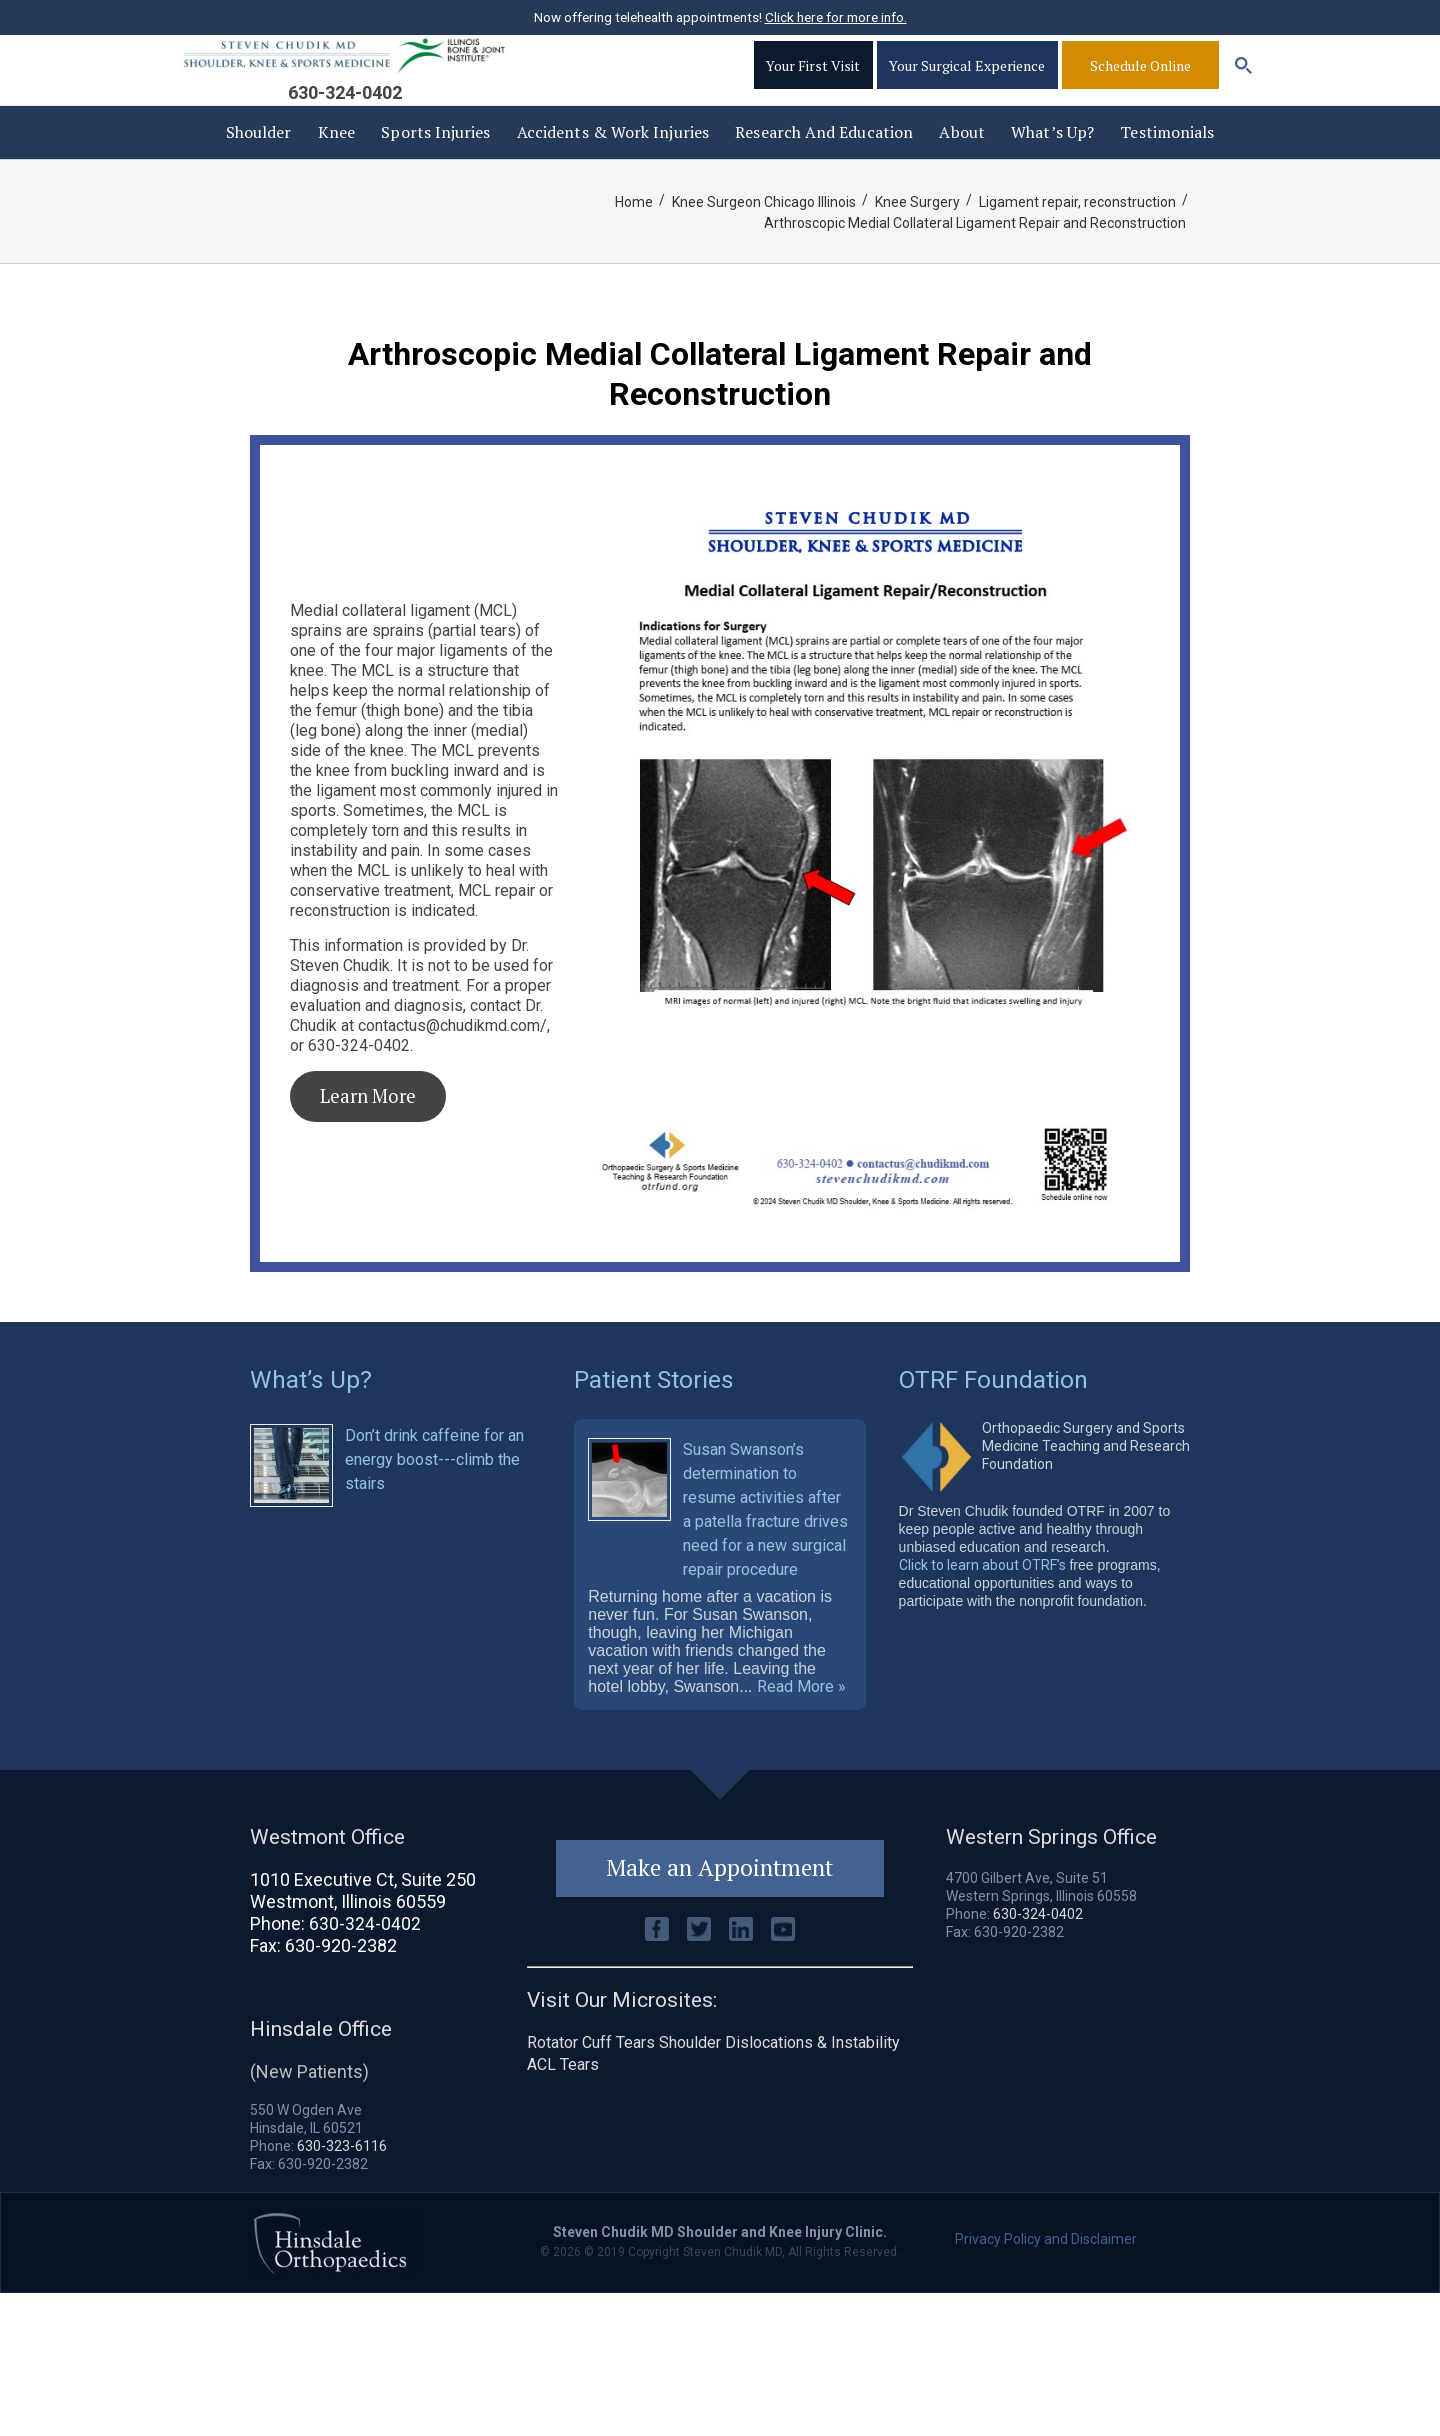  What do you see at coordinates (368, 1126) in the screenshot?
I see `Learn More` at bounding box center [368, 1126].